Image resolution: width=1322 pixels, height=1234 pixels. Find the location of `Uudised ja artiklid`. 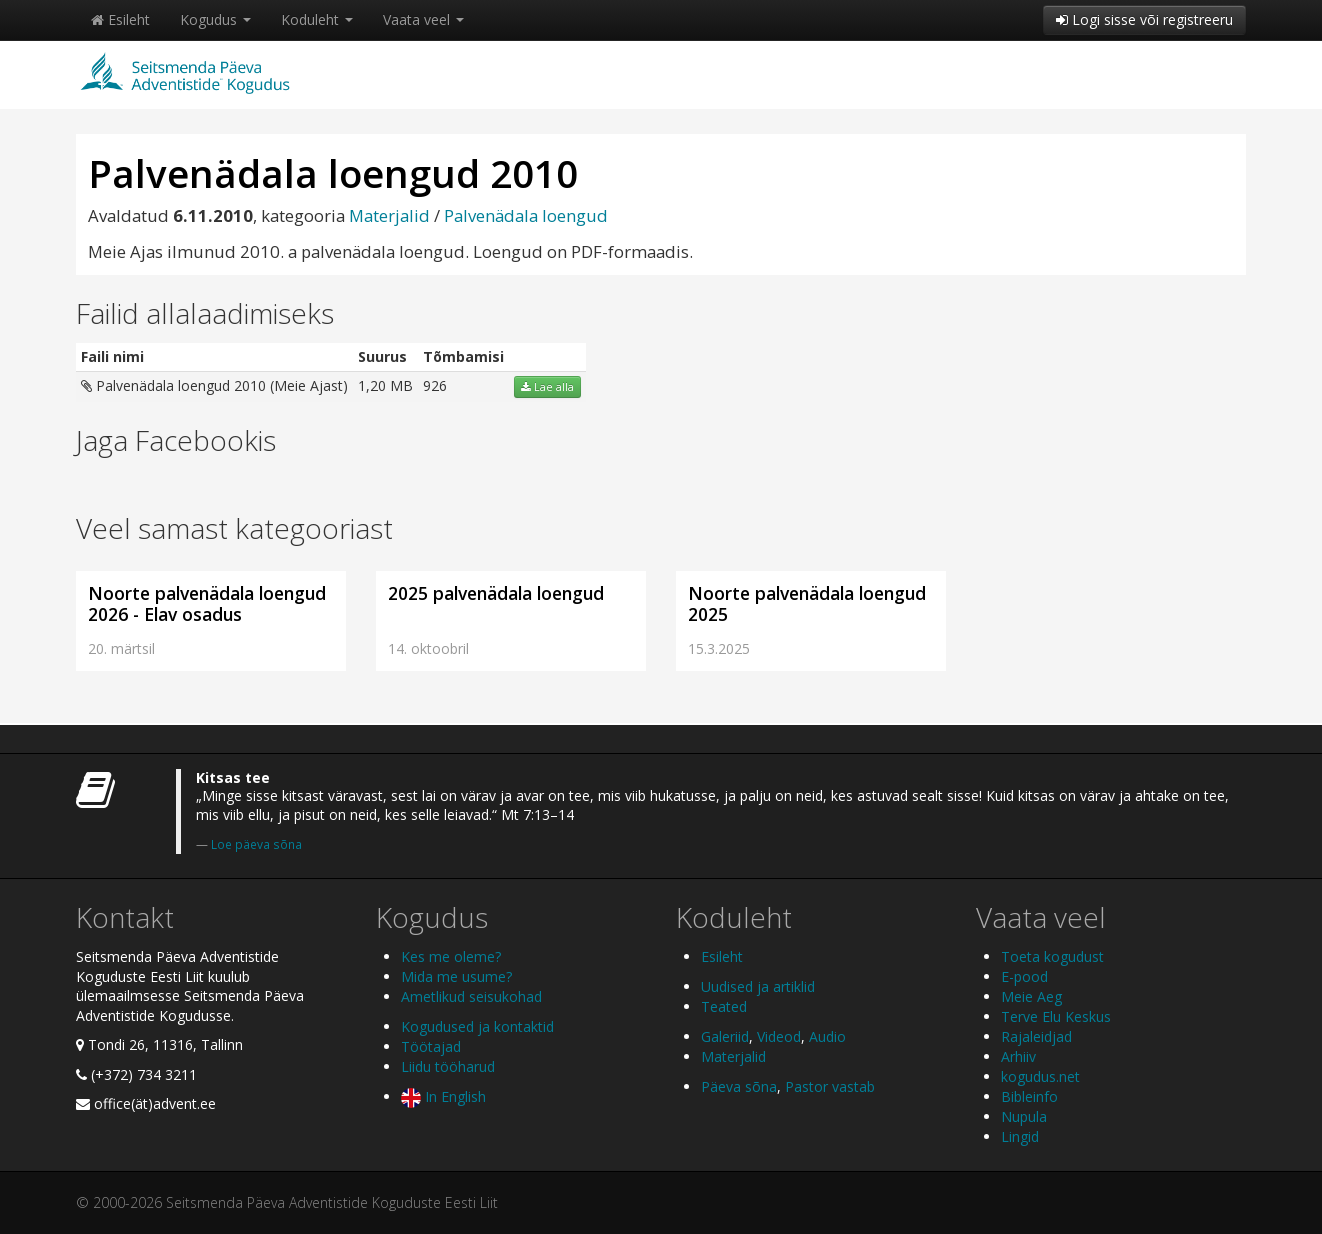

Uudised ja artiklid is located at coordinates (758, 986).